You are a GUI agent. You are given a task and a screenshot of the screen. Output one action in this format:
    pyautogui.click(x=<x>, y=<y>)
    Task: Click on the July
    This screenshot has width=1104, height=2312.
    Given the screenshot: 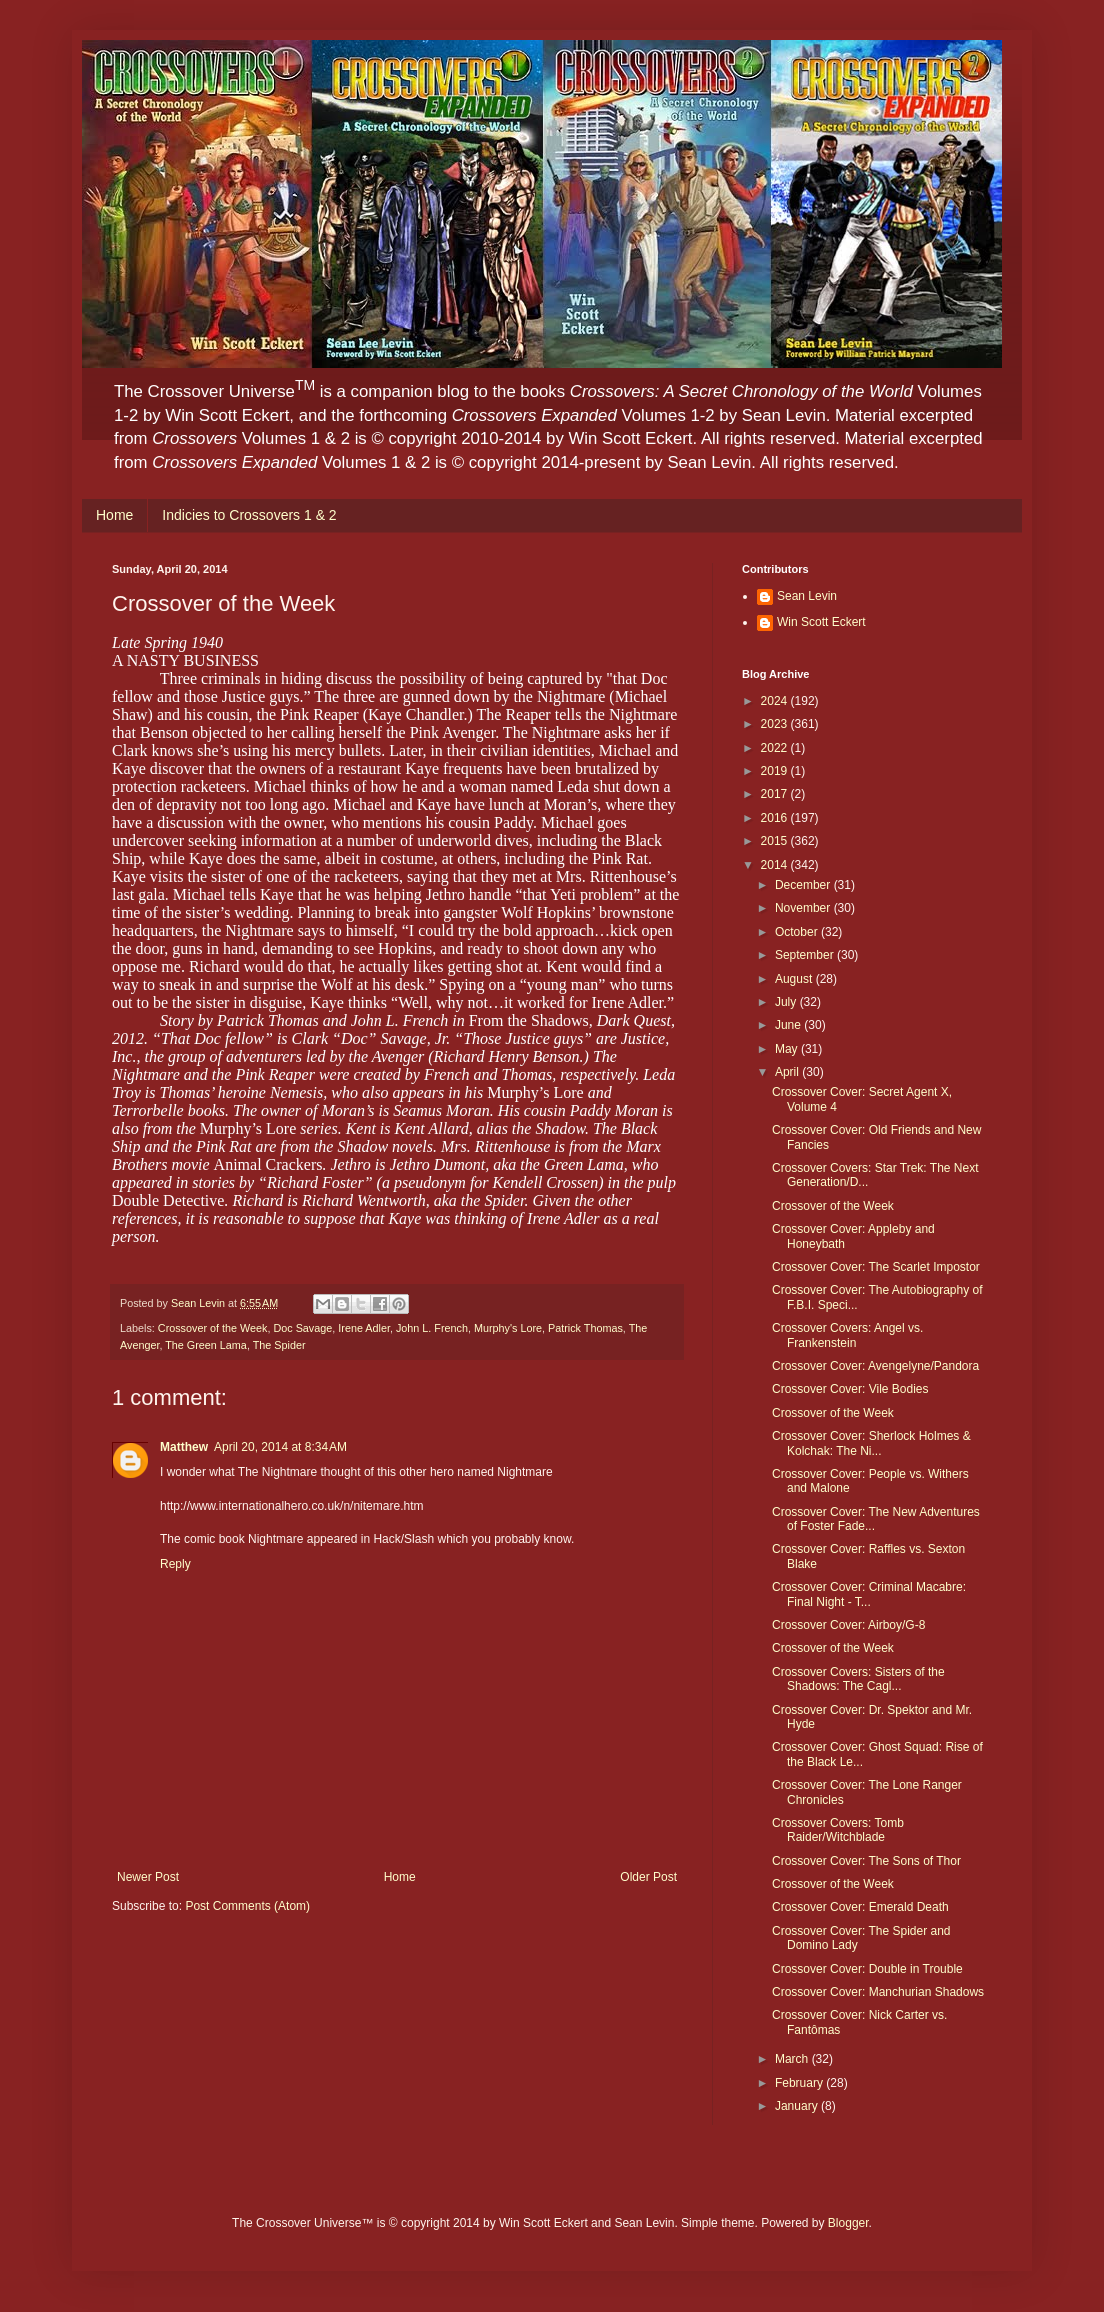 What is the action you would take?
    pyautogui.click(x=787, y=1002)
    